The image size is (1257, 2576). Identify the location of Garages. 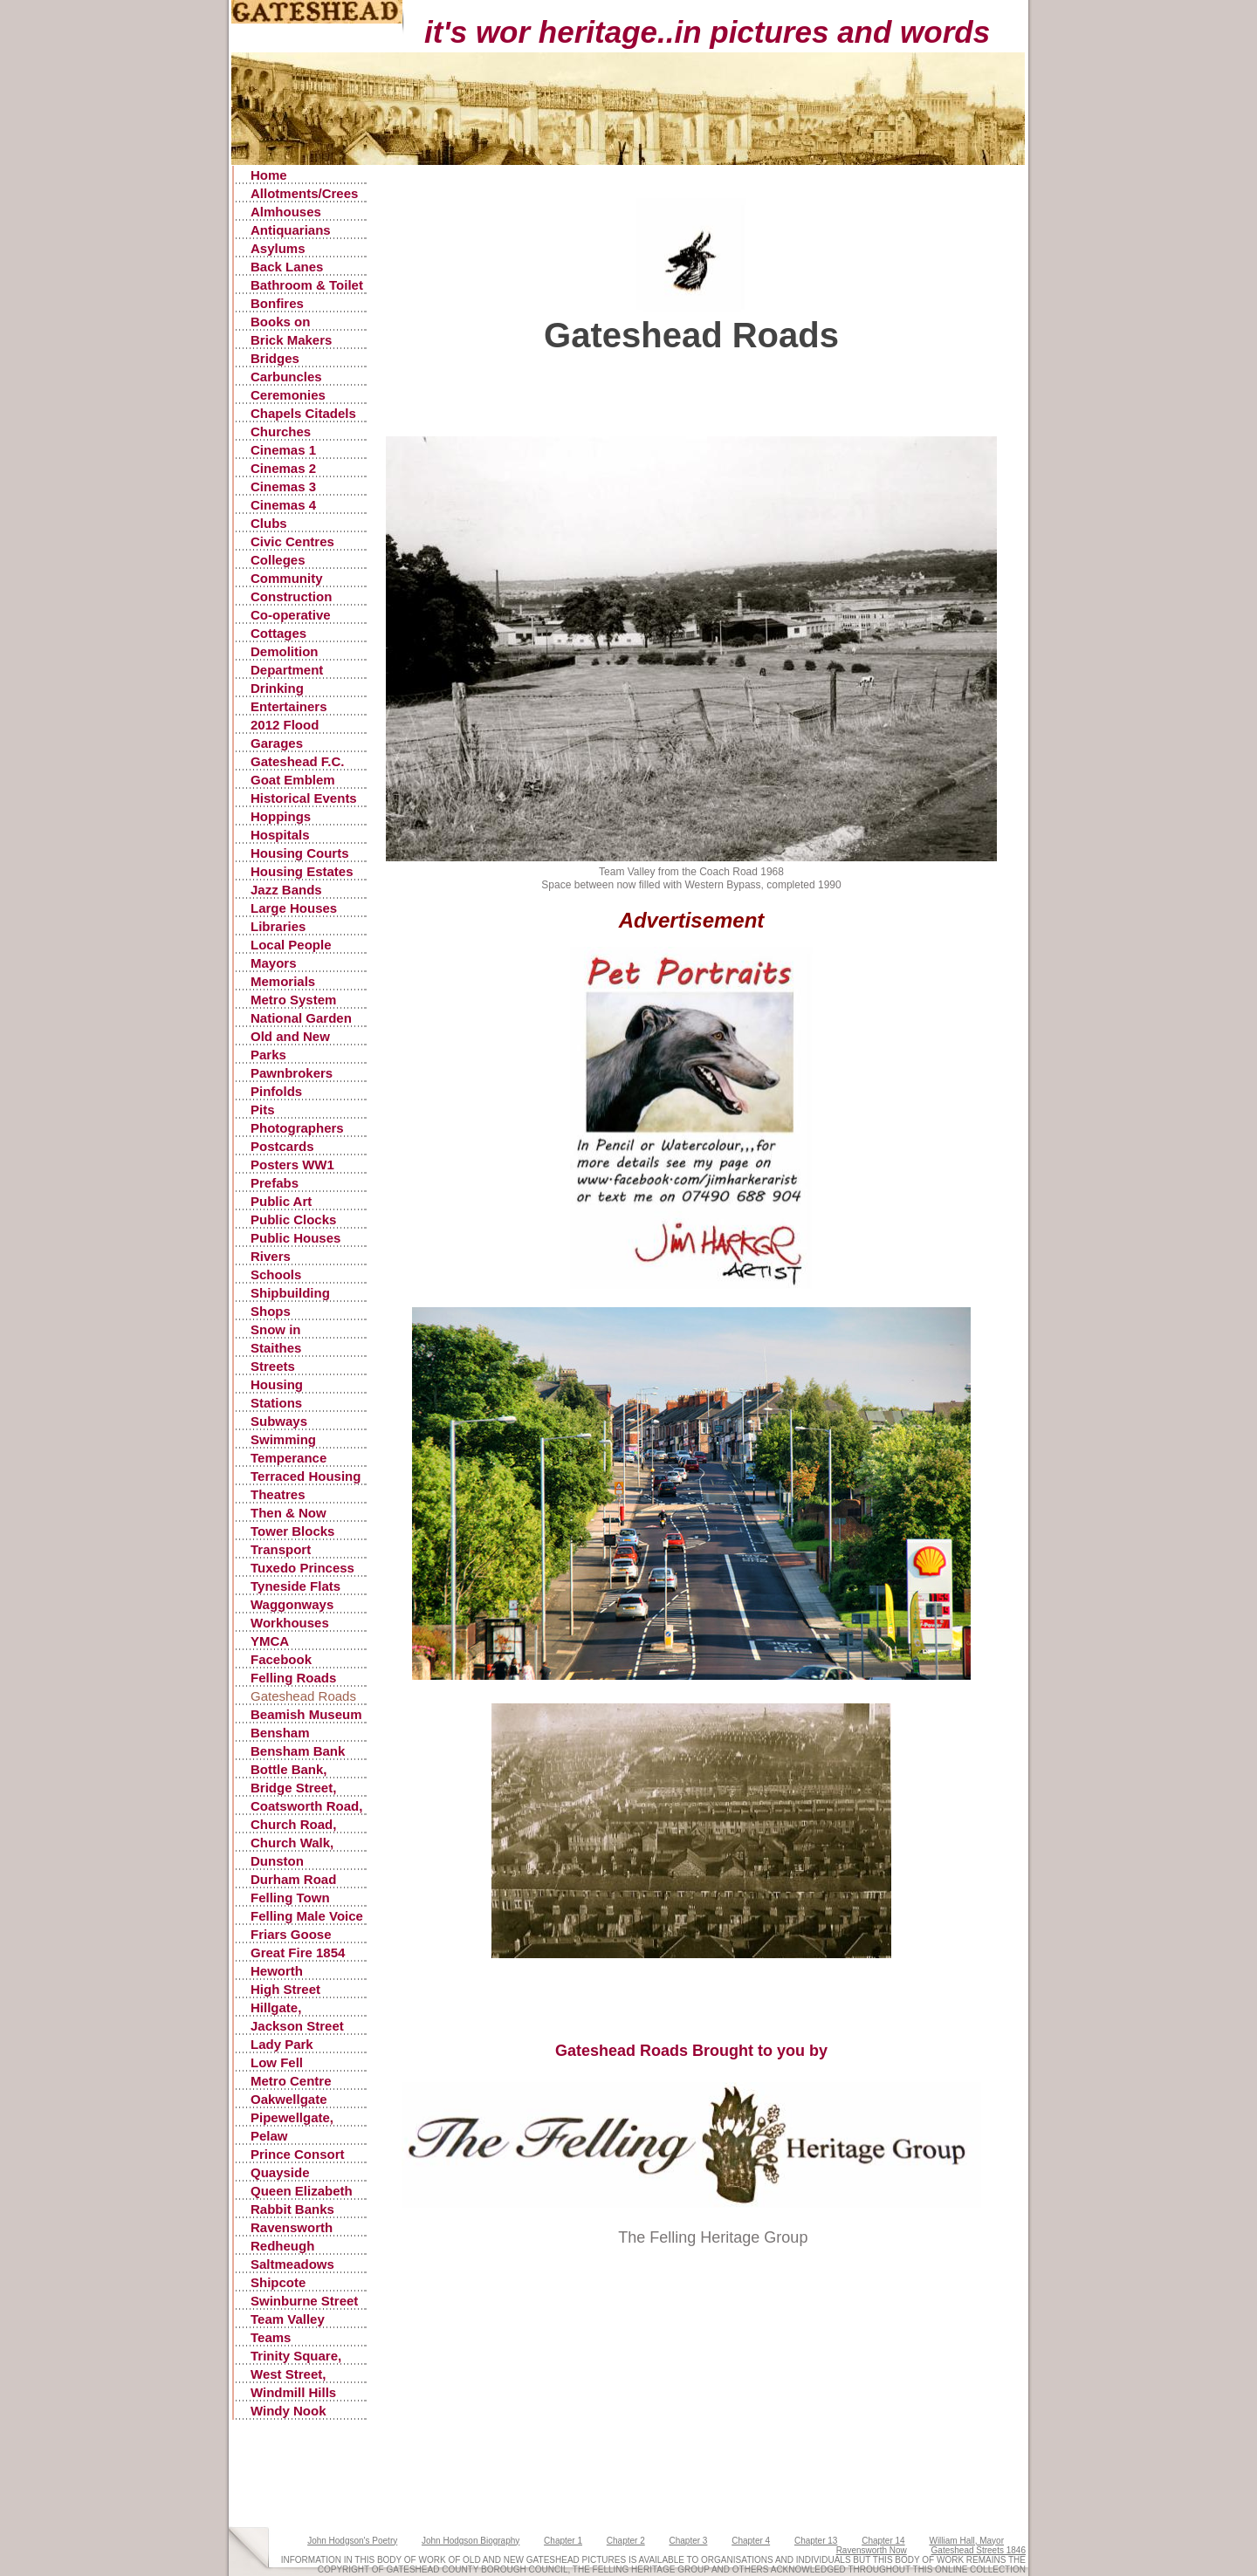
(277, 743).